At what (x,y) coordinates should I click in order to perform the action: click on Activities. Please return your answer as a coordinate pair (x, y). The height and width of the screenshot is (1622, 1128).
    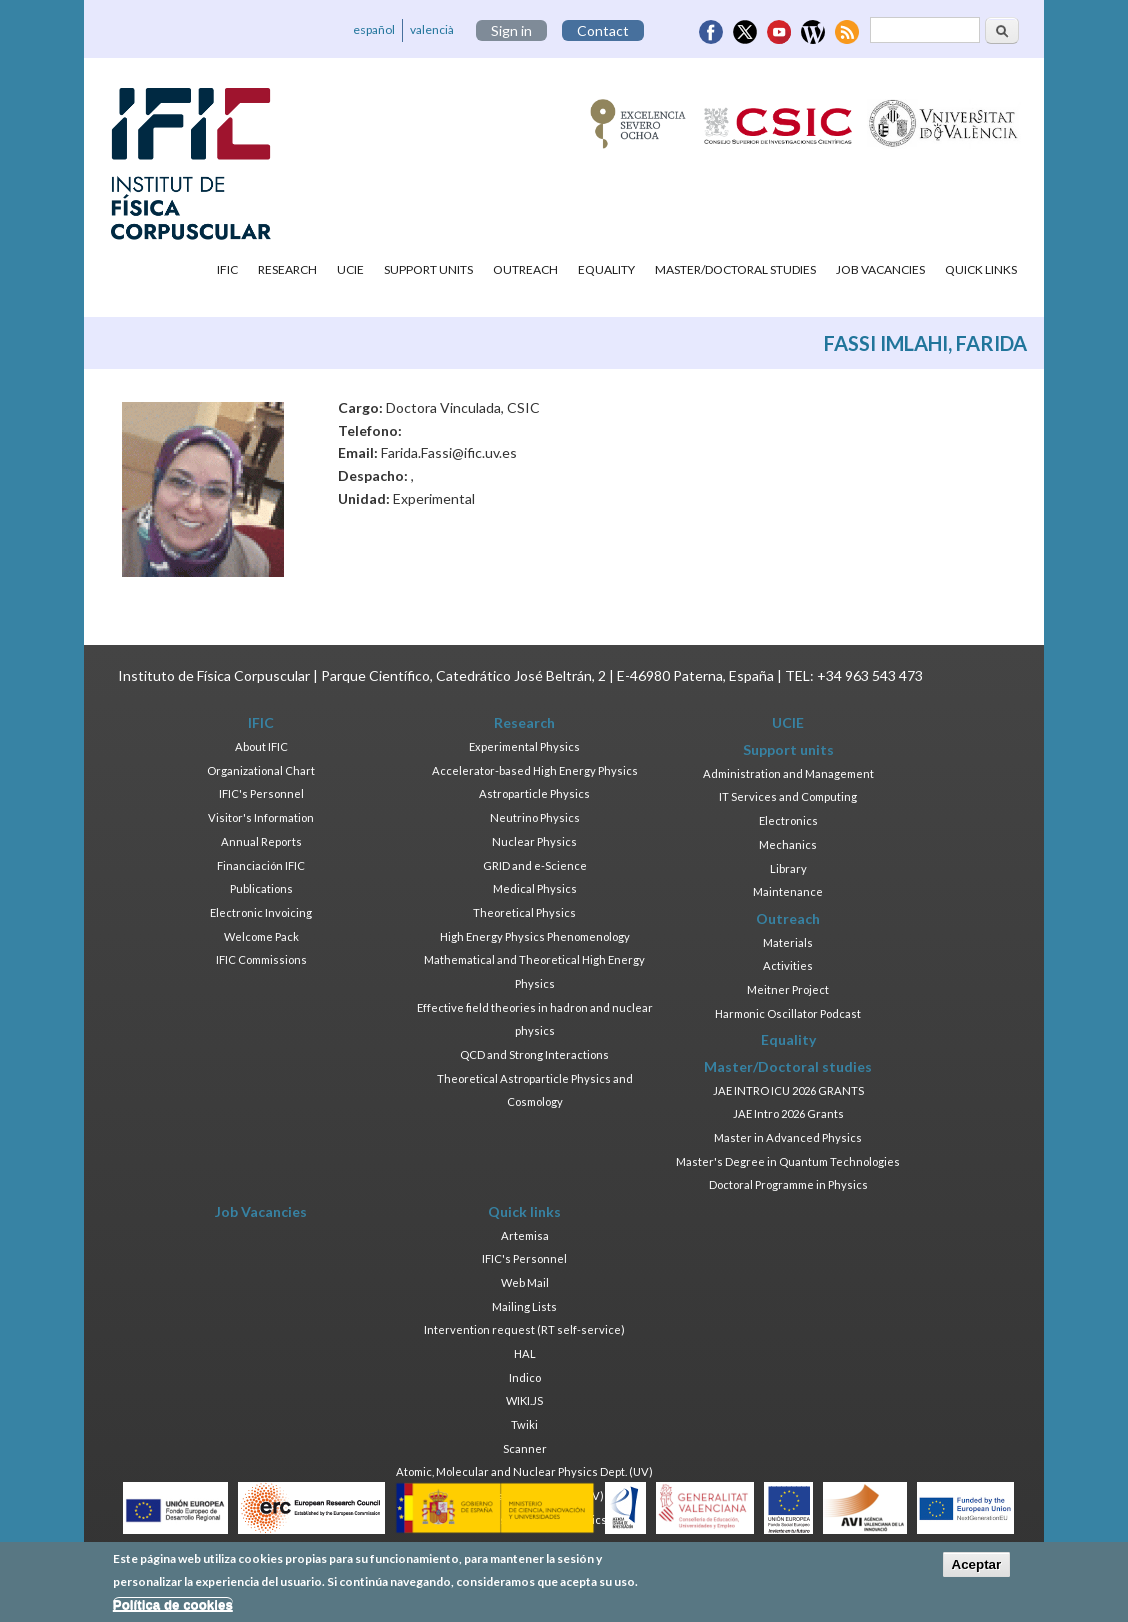
    Looking at the image, I should click on (788, 965).